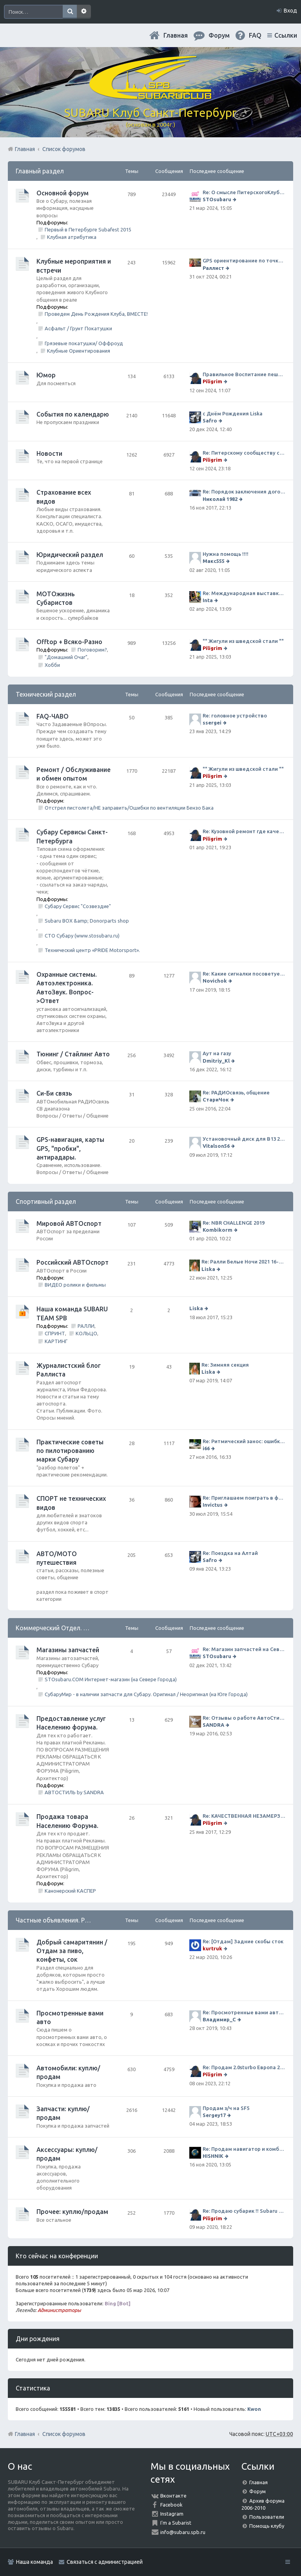 The width and height of the screenshot is (301, 2576). Describe the element at coordinates (46, 1201) in the screenshot. I see `Спортивный раздел` at that location.